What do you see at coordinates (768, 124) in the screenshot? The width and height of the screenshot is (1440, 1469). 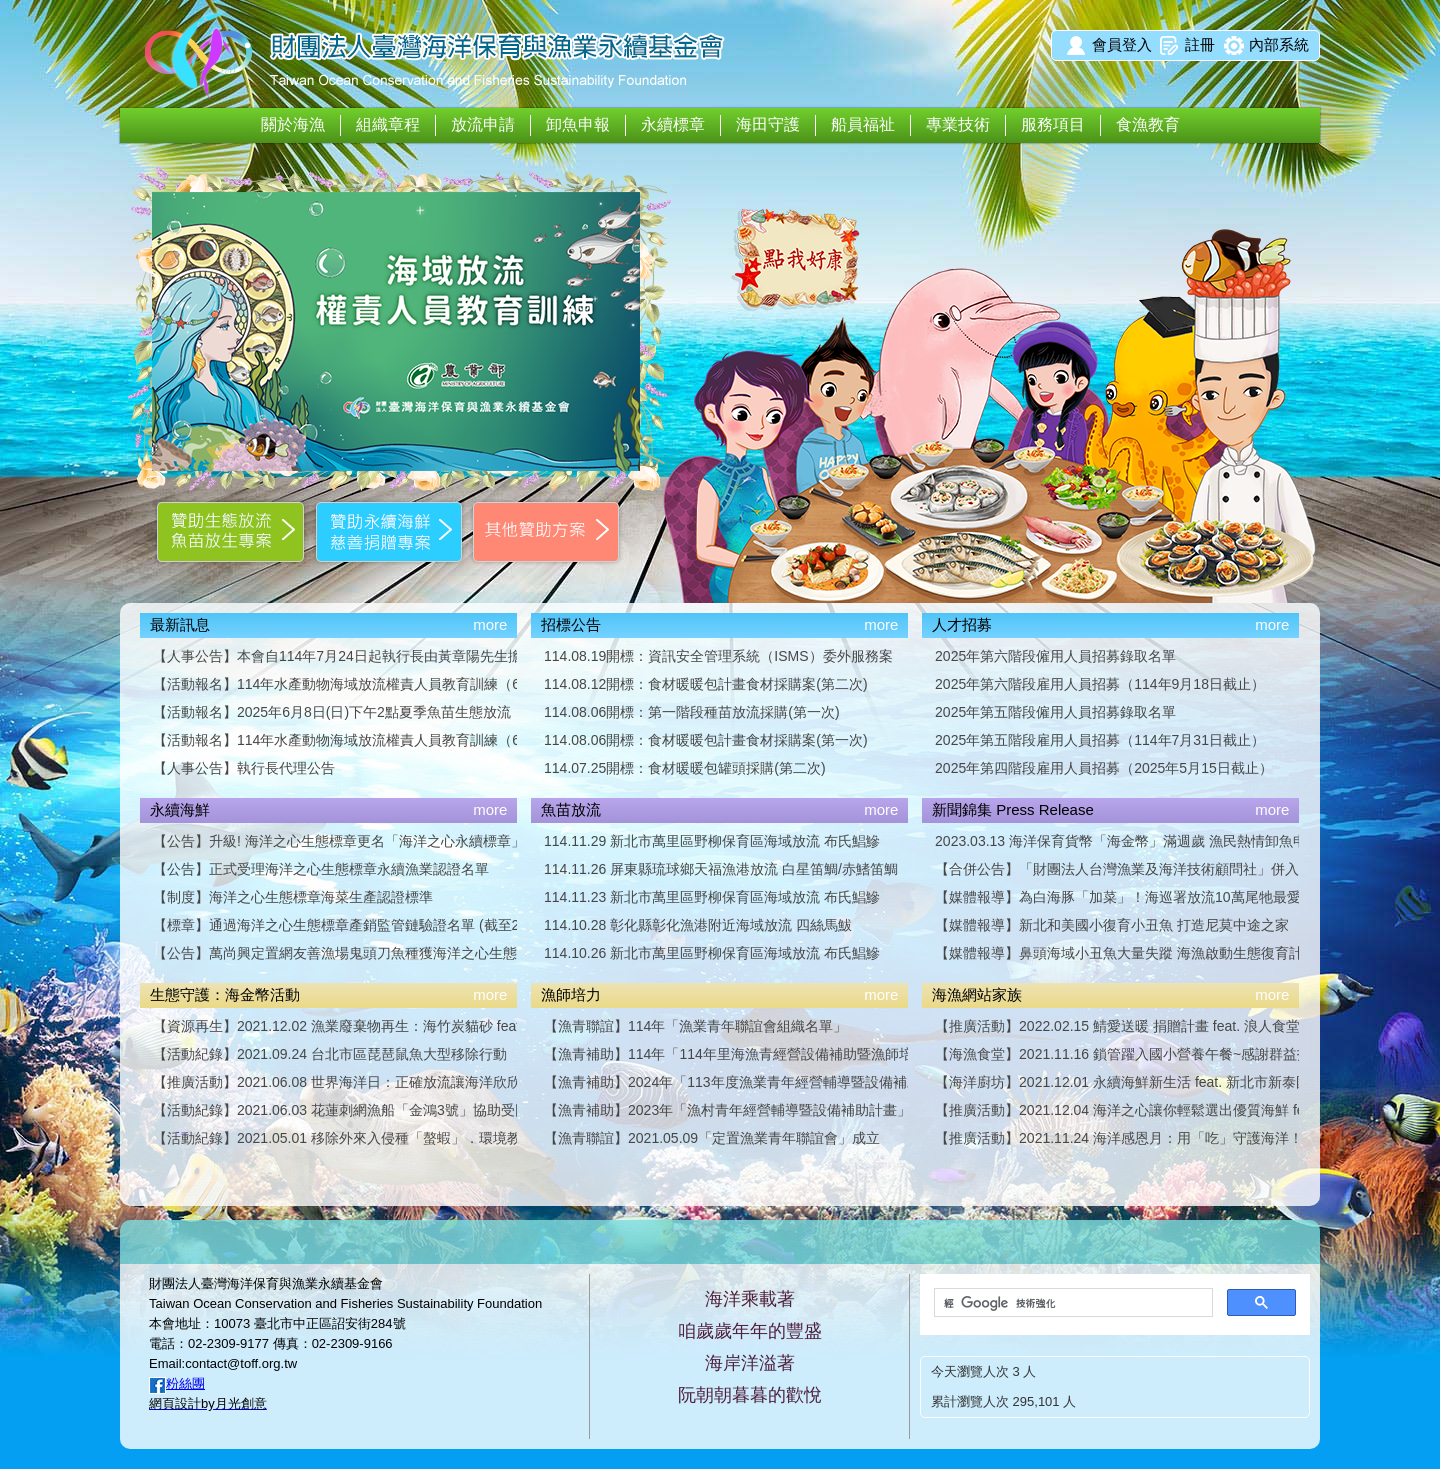 I see `海田守護` at bounding box center [768, 124].